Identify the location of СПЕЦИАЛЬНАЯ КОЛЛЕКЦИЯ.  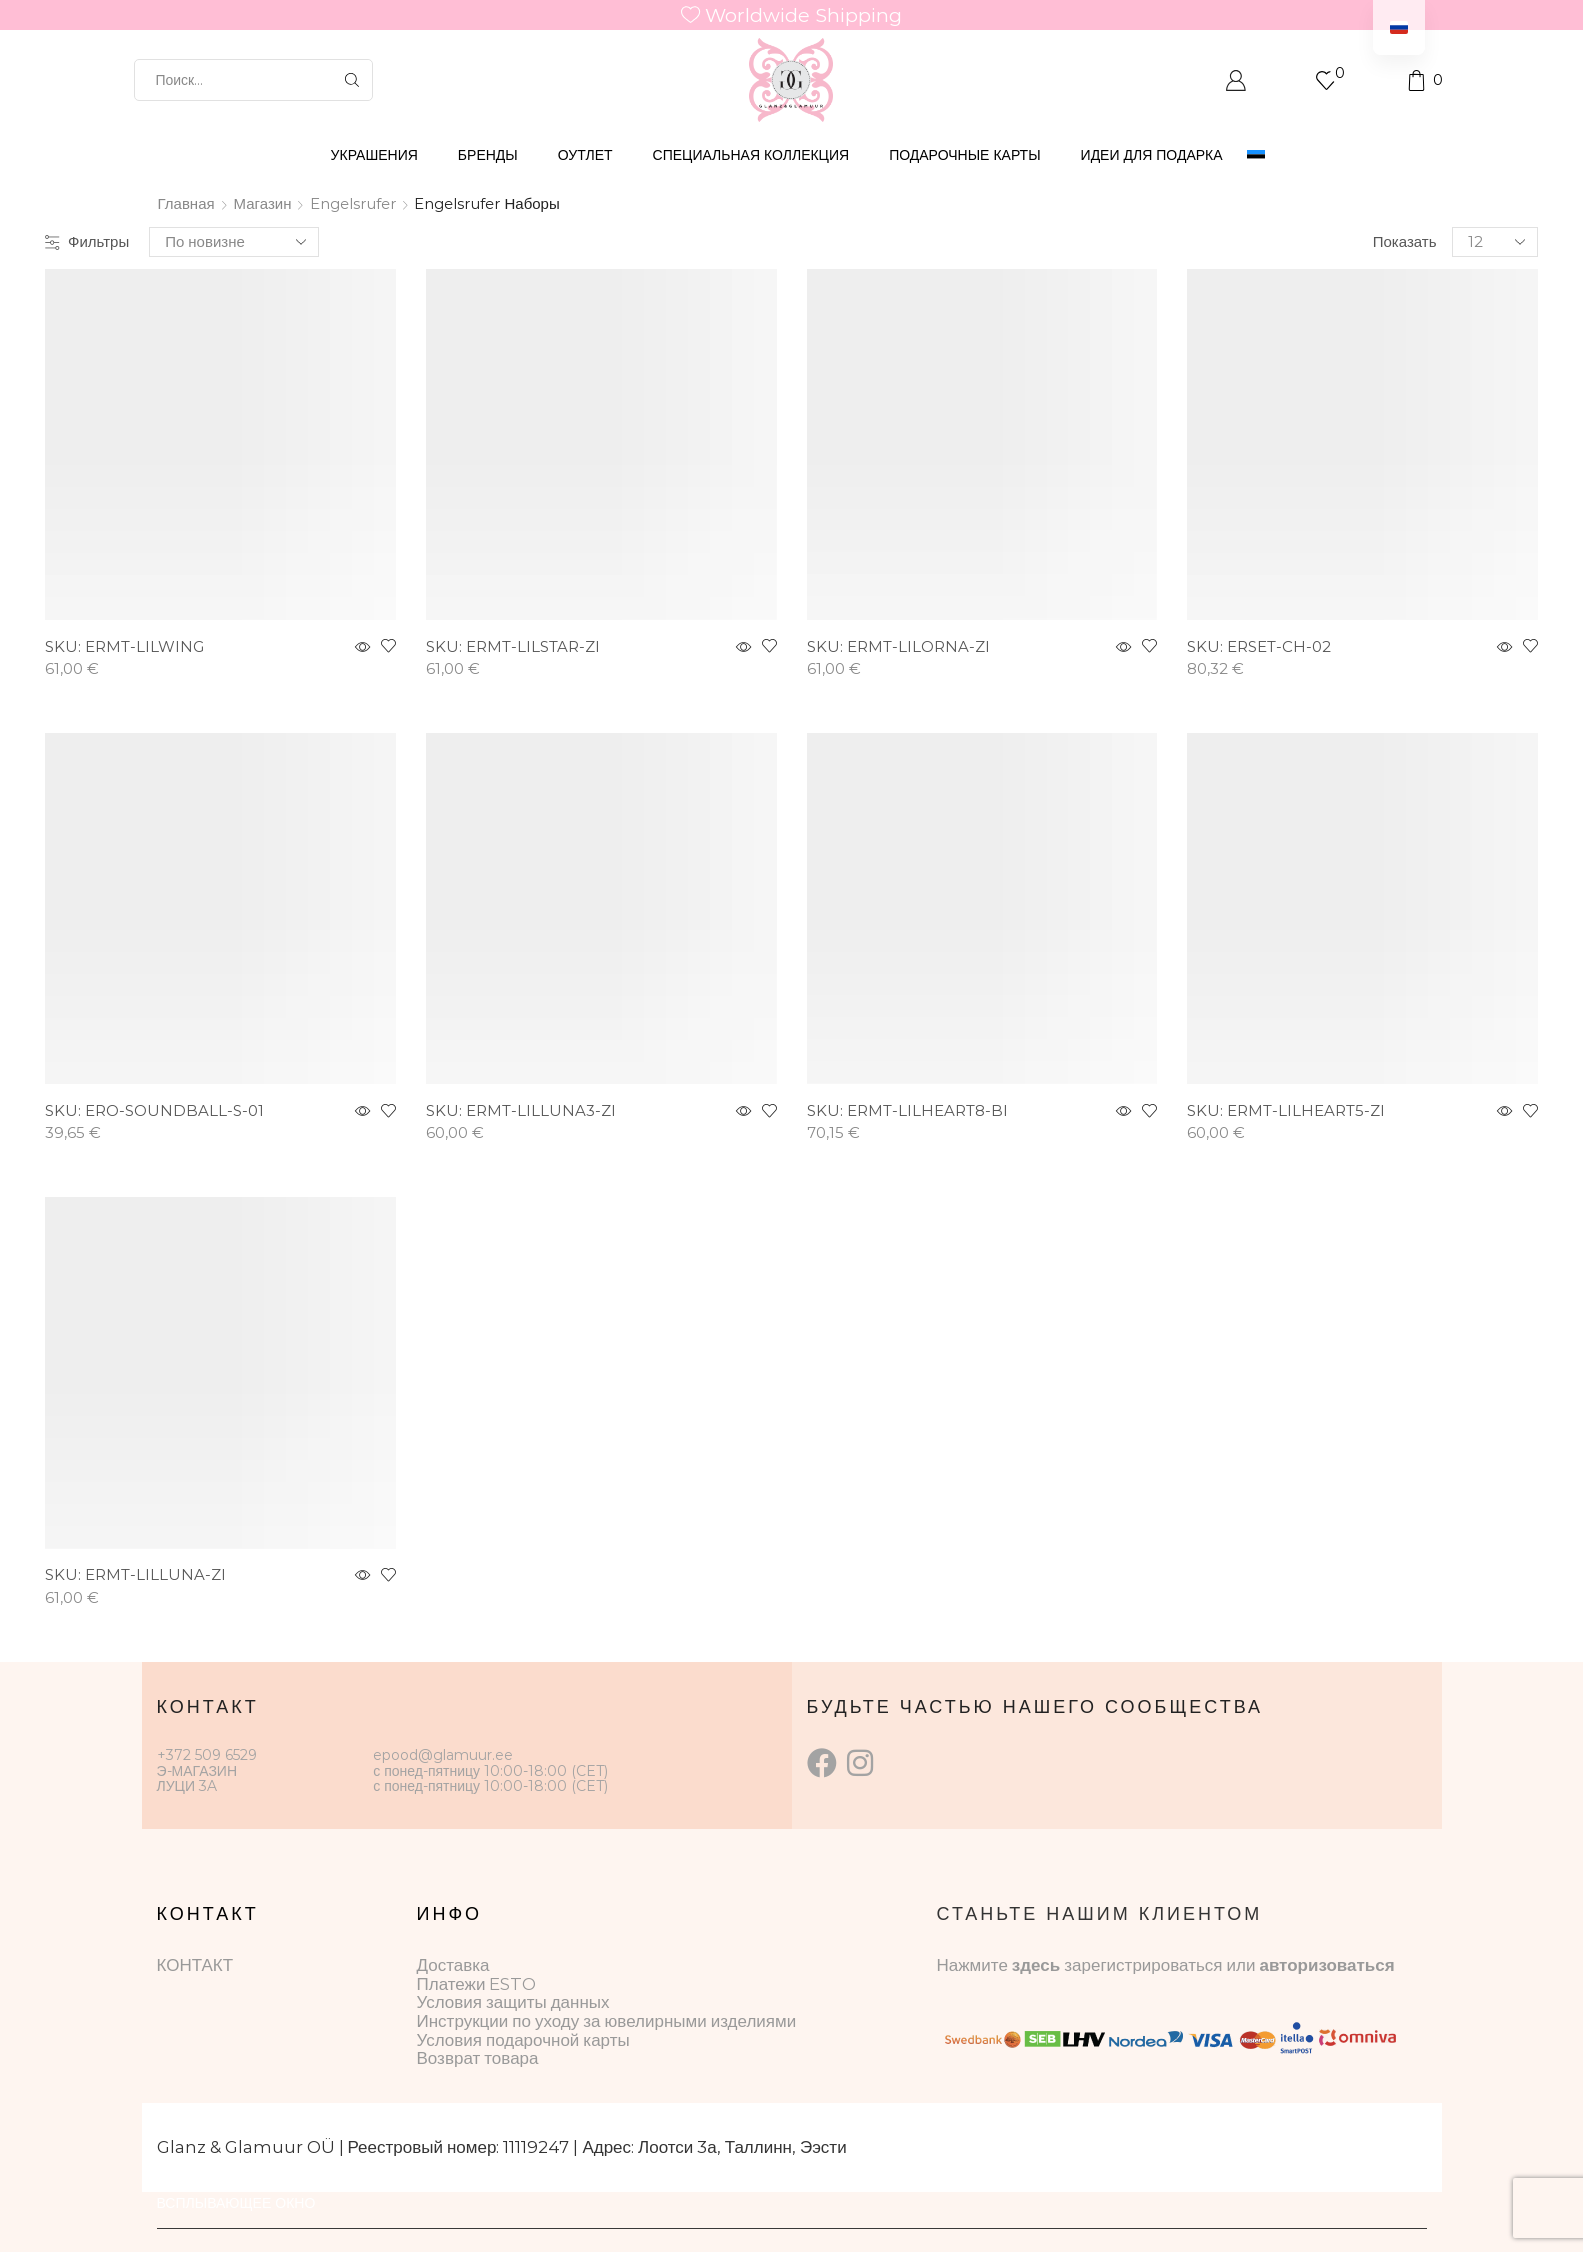
(751, 155).